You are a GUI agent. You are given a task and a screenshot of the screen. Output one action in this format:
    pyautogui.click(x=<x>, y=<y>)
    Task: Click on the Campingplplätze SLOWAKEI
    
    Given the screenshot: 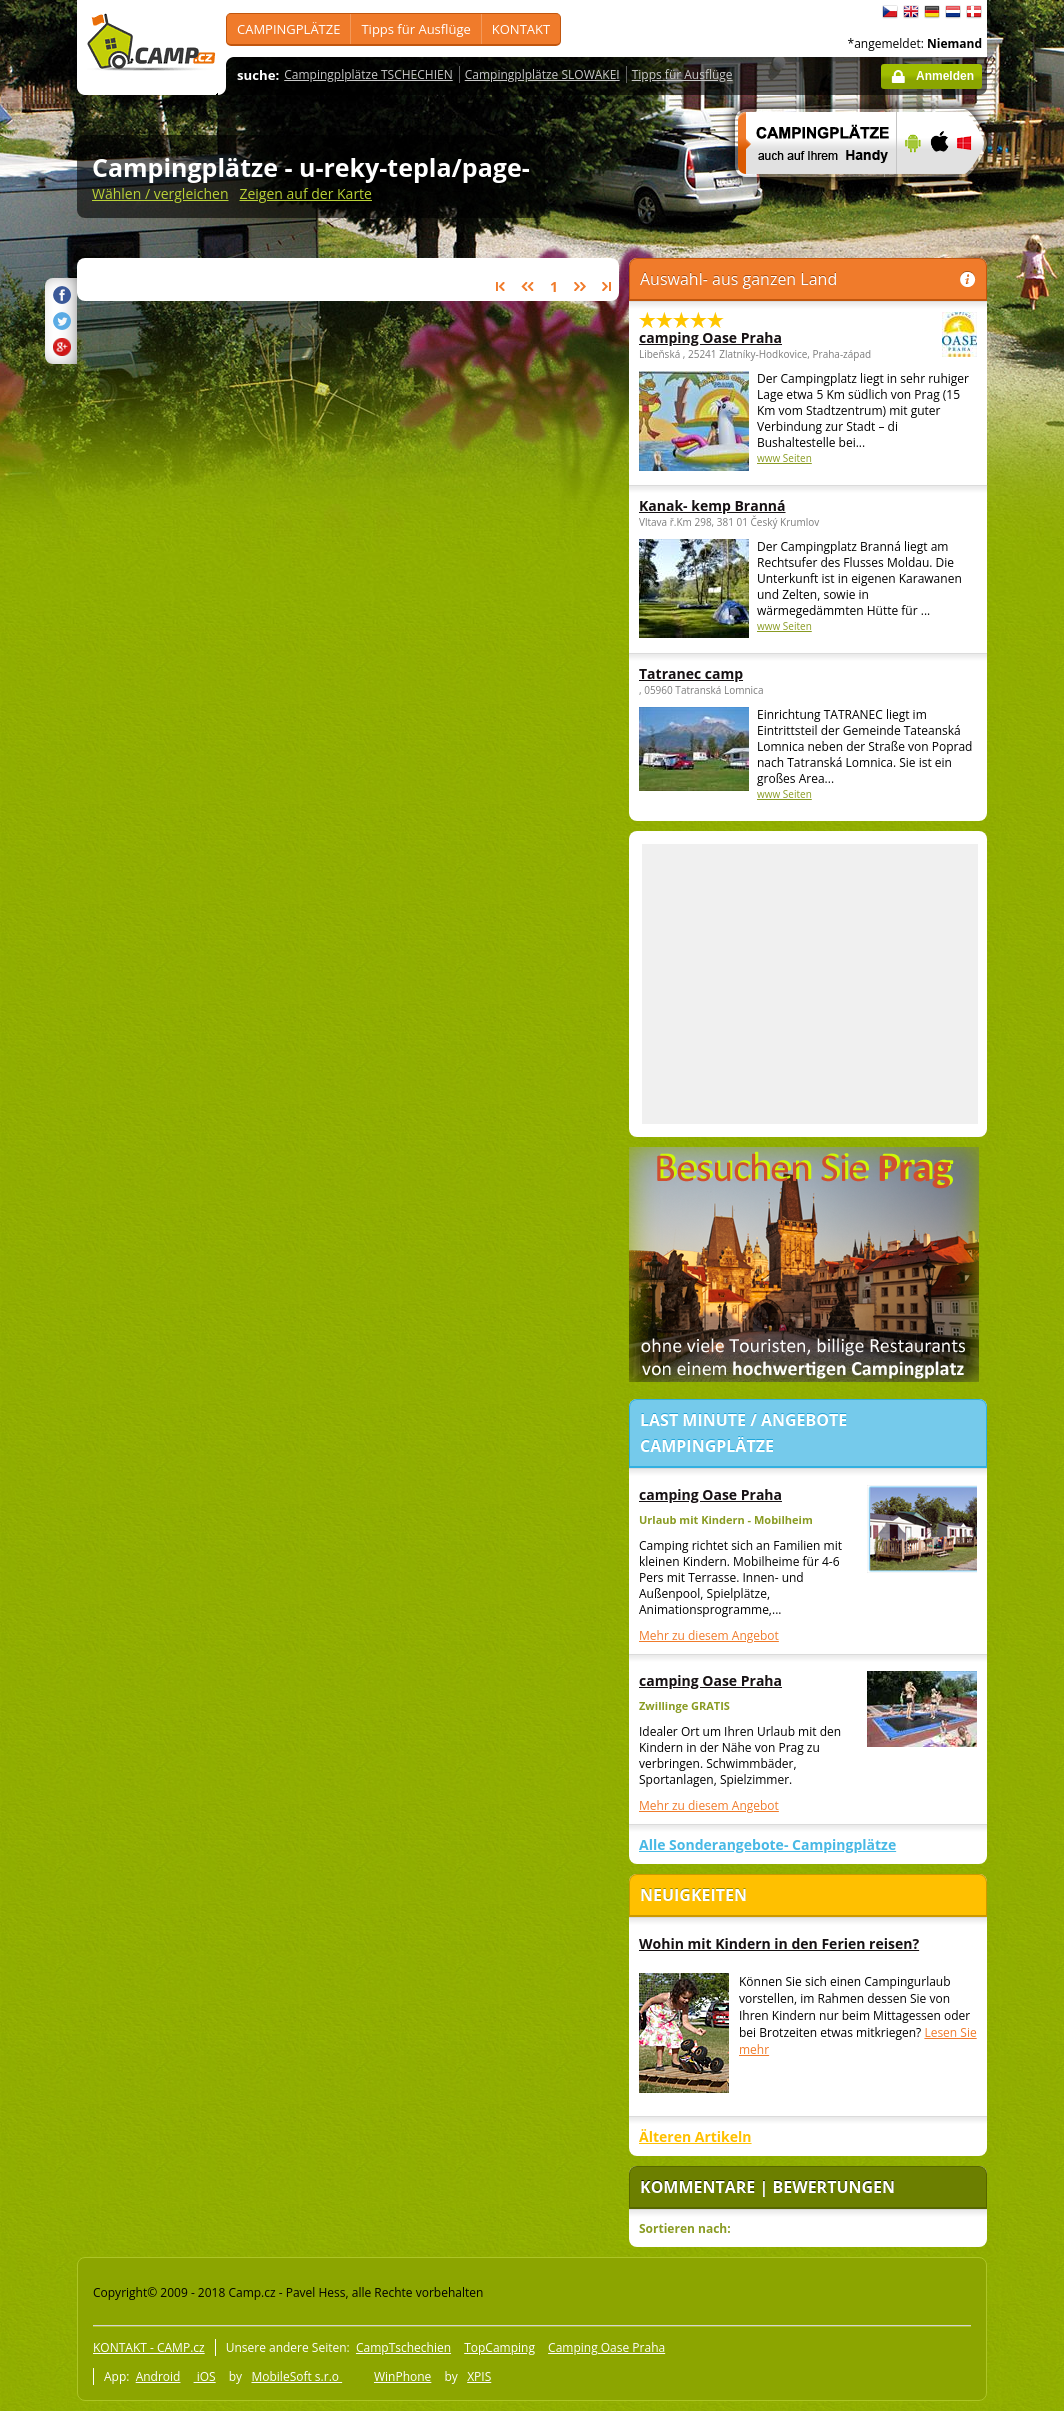 What is the action you would take?
    pyautogui.click(x=542, y=74)
    